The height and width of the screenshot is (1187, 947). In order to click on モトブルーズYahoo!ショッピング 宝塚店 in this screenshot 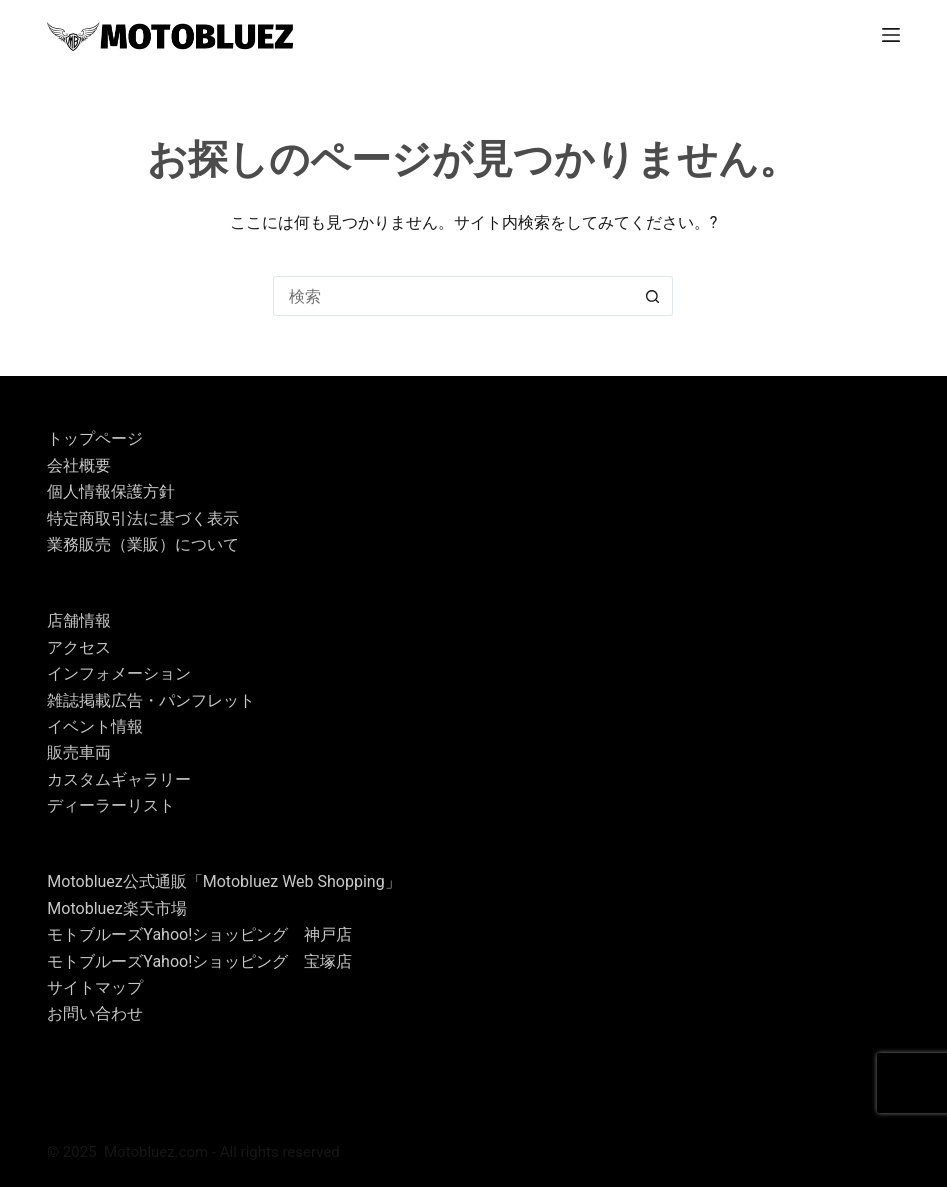, I will do `click(199, 961)`.